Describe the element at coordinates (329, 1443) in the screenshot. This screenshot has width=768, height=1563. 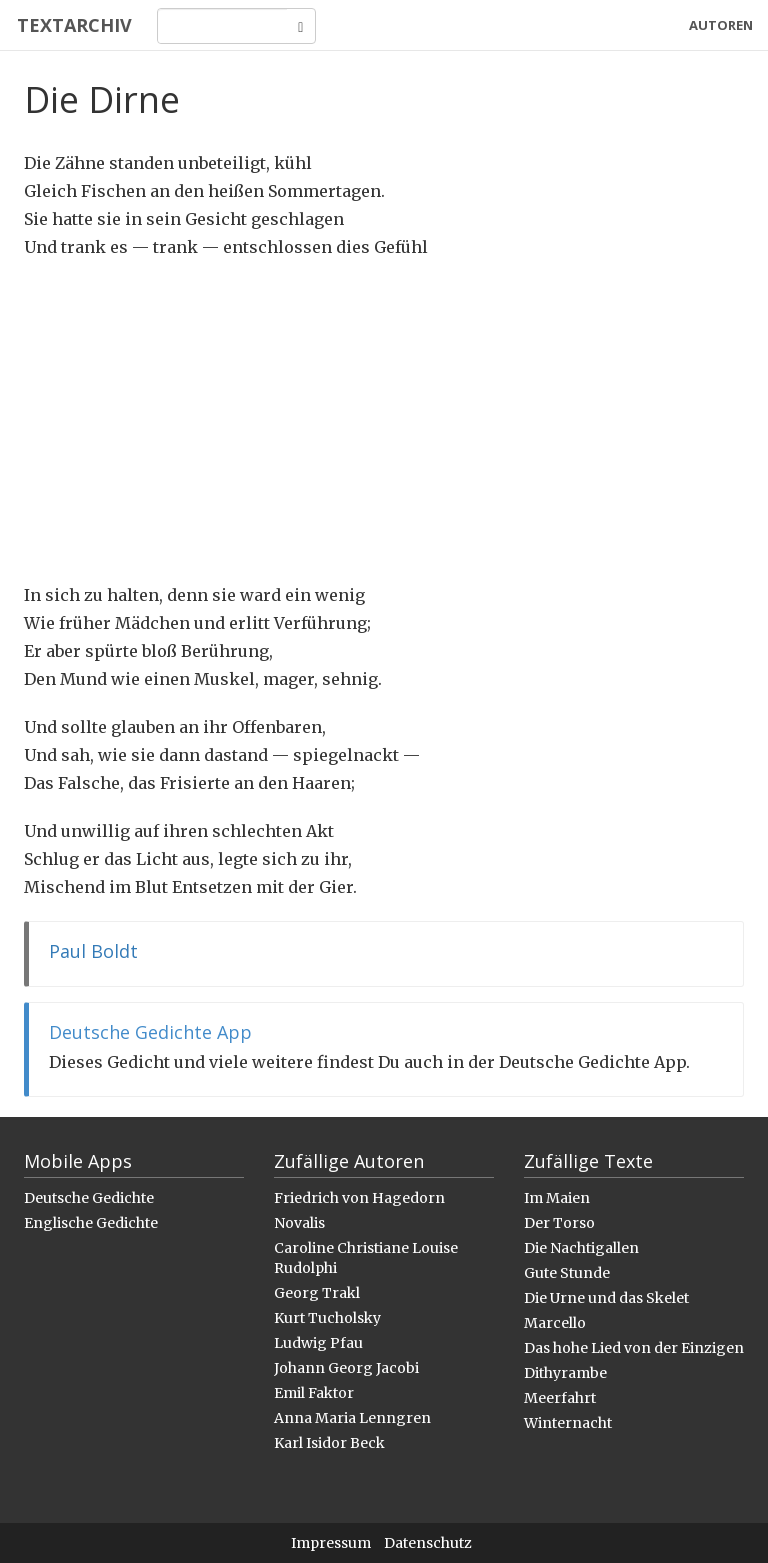
I see `Karl Isidor Beck` at that location.